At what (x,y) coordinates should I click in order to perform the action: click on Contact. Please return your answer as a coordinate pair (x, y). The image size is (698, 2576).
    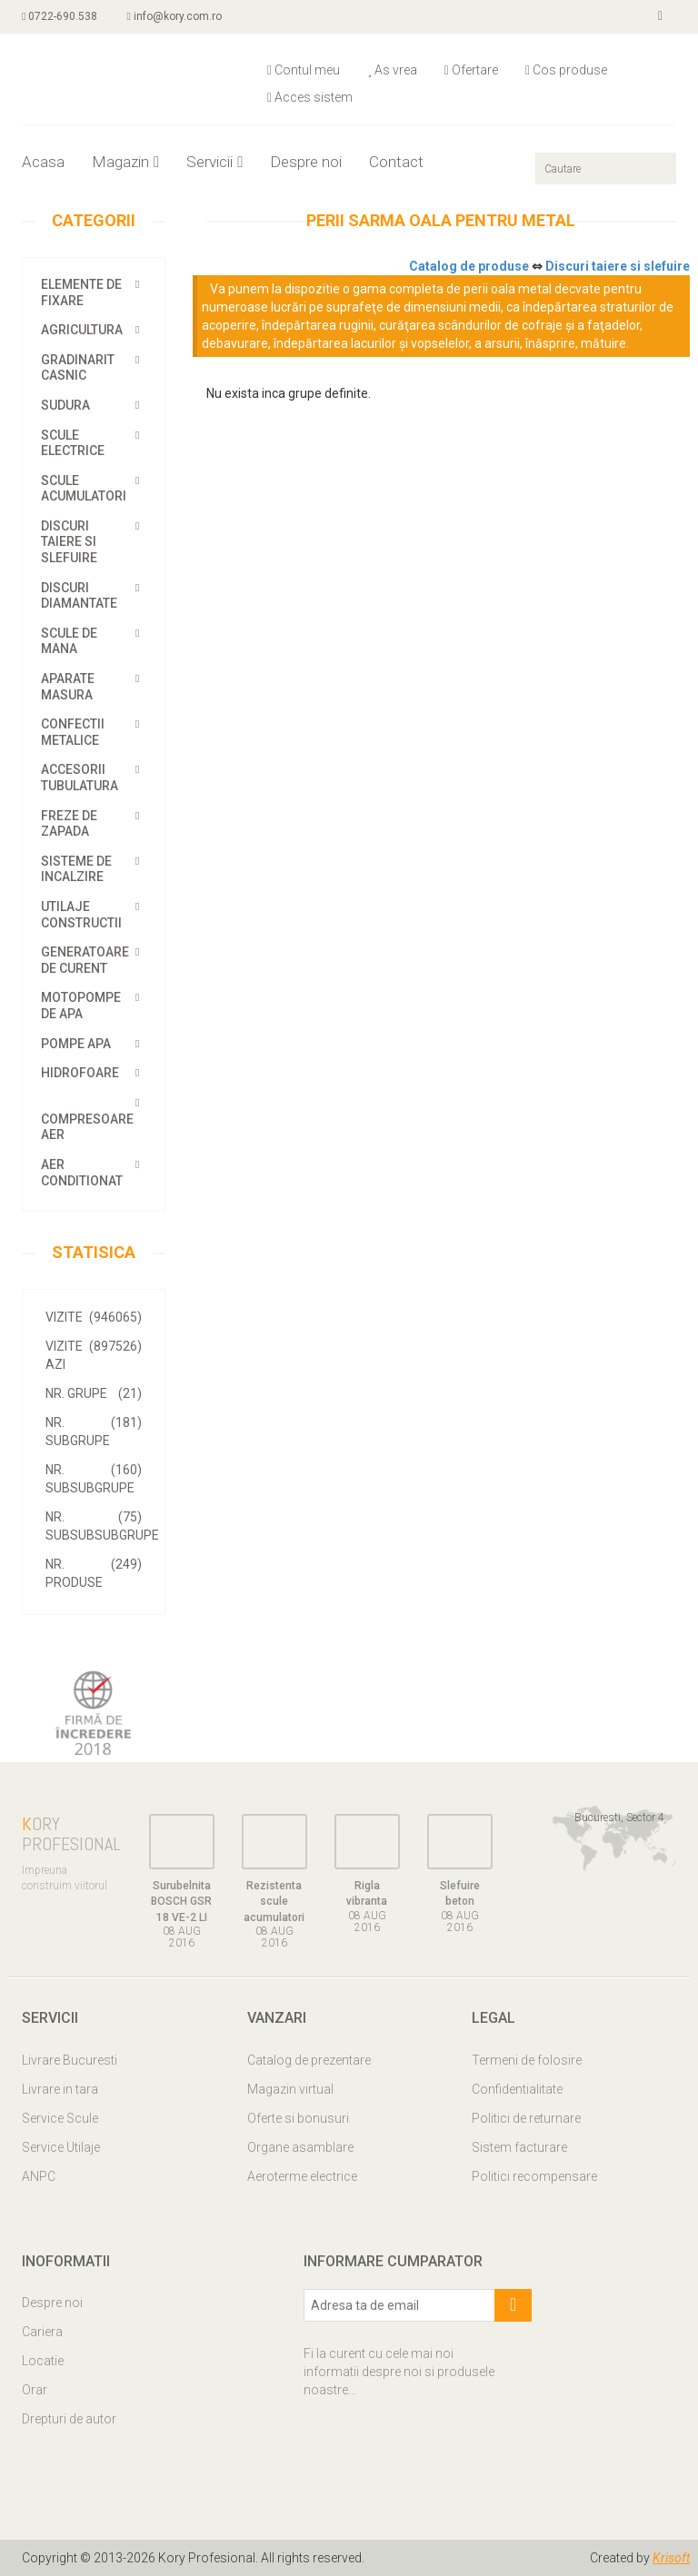
    Looking at the image, I should click on (396, 162).